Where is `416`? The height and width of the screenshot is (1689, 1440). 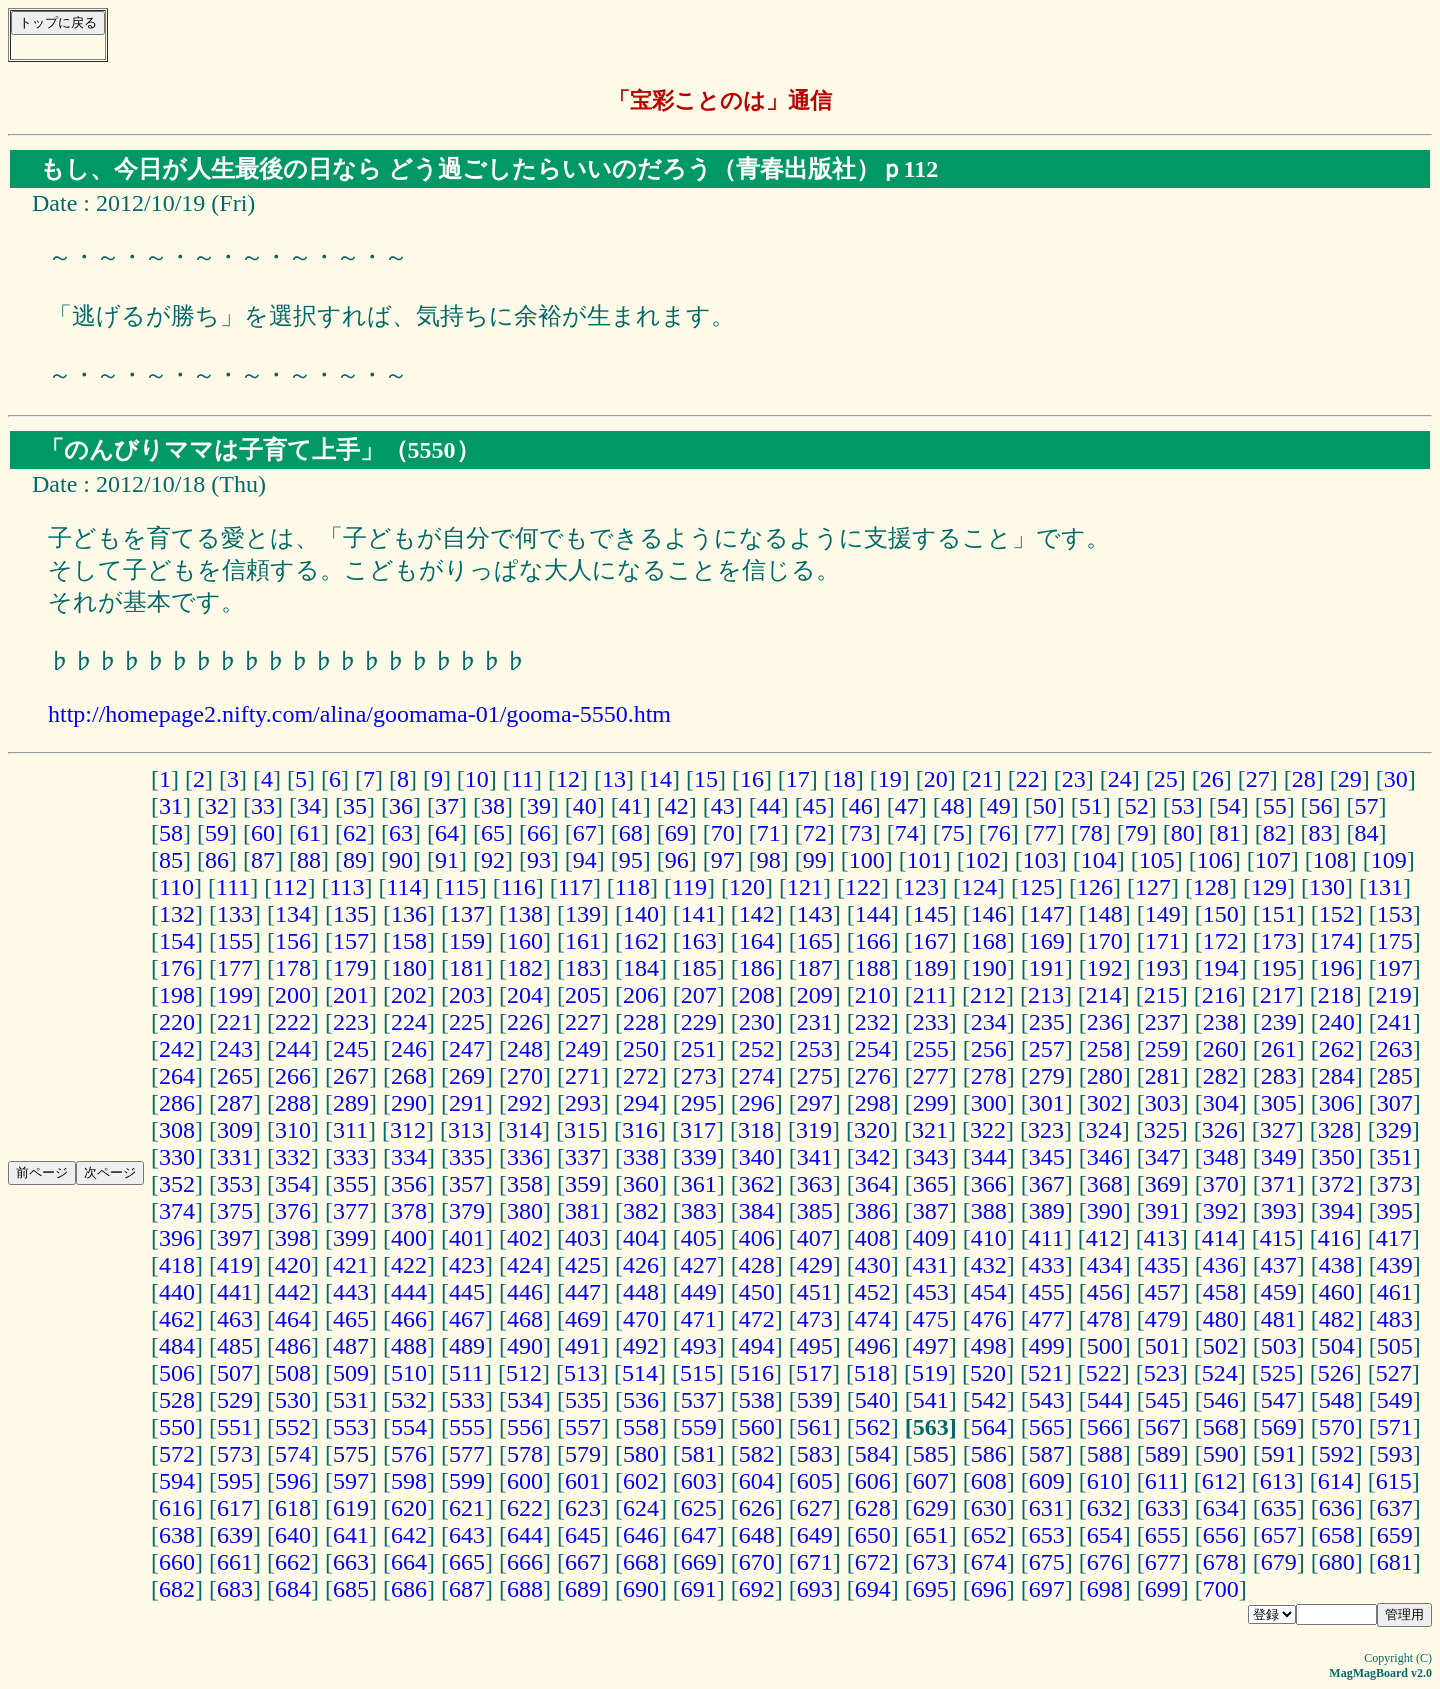 416 is located at coordinates (1336, 1238).